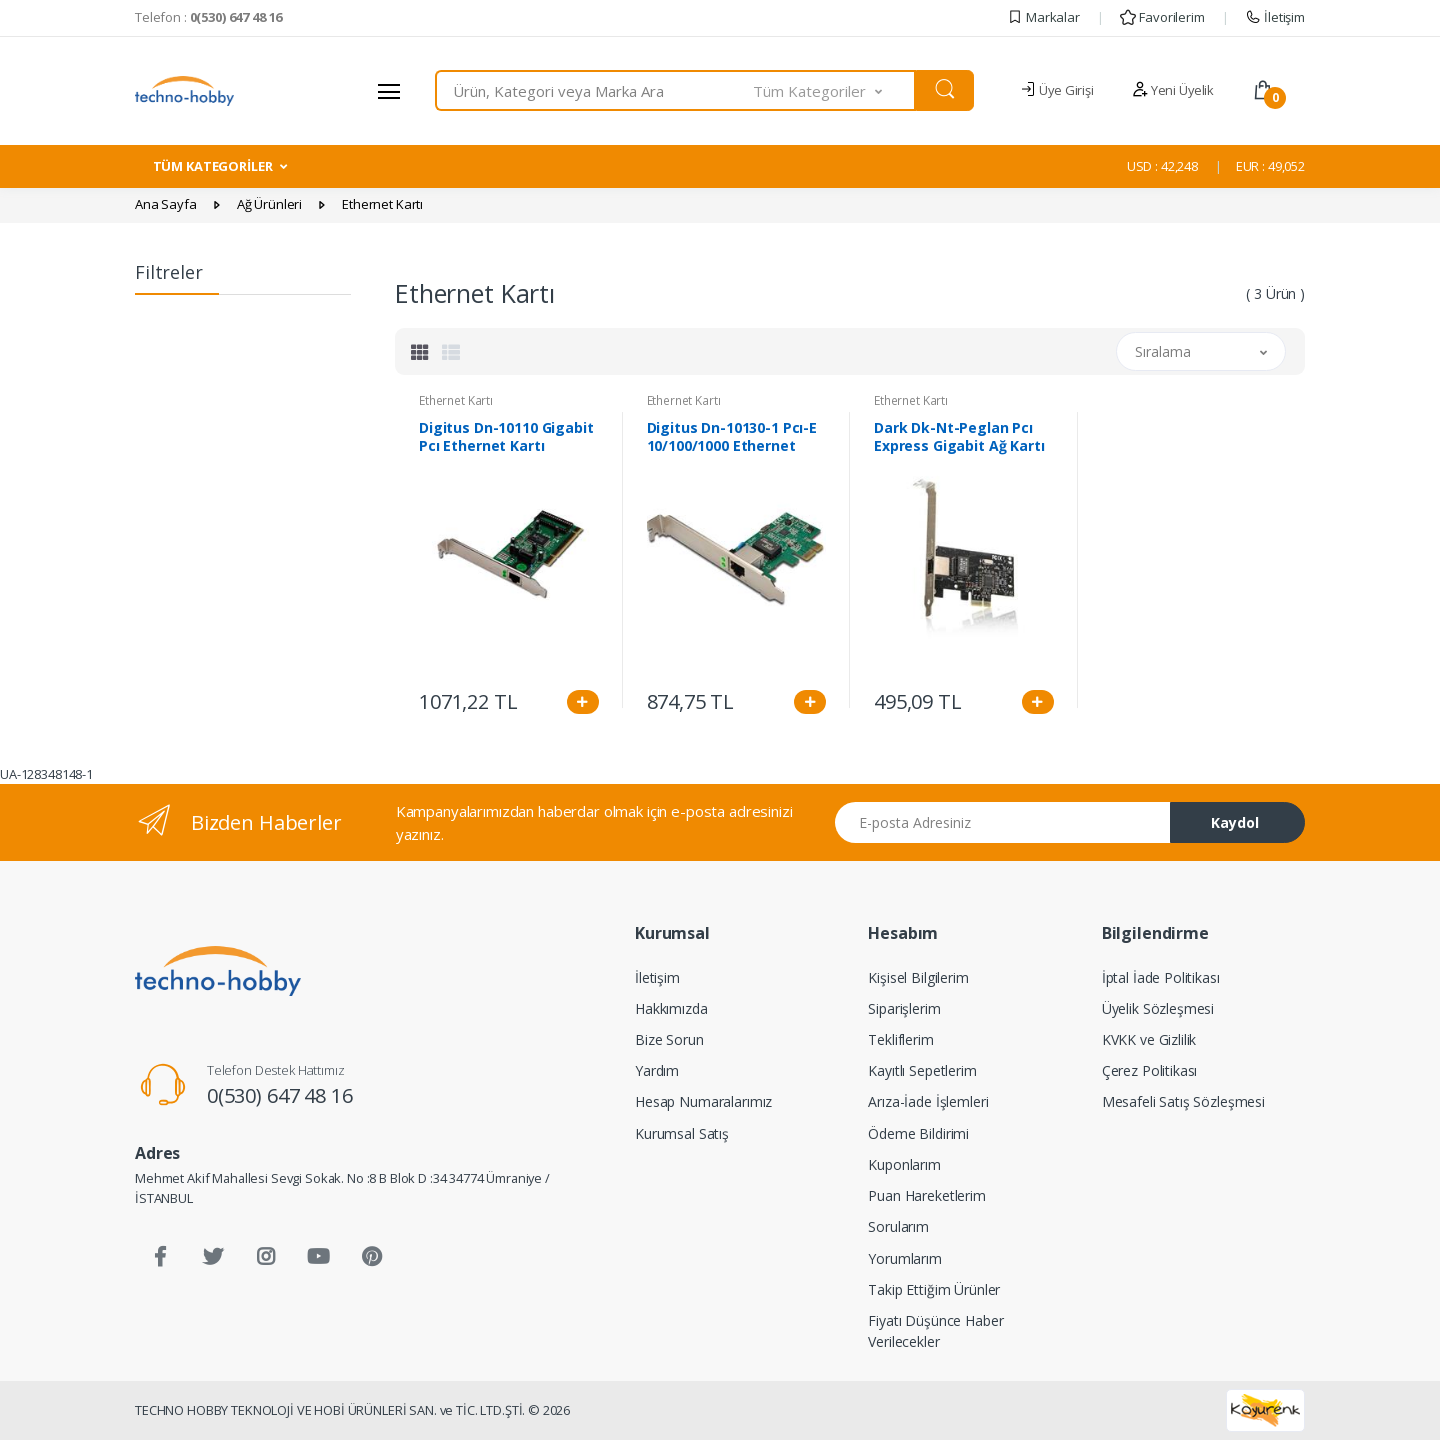 This screenshot has height=1440, width=1440. What do you see at coordinates (918, 1133) in the screenshot?
I see `Ödeme Bildirimi` at bounding box center [918, 1133].